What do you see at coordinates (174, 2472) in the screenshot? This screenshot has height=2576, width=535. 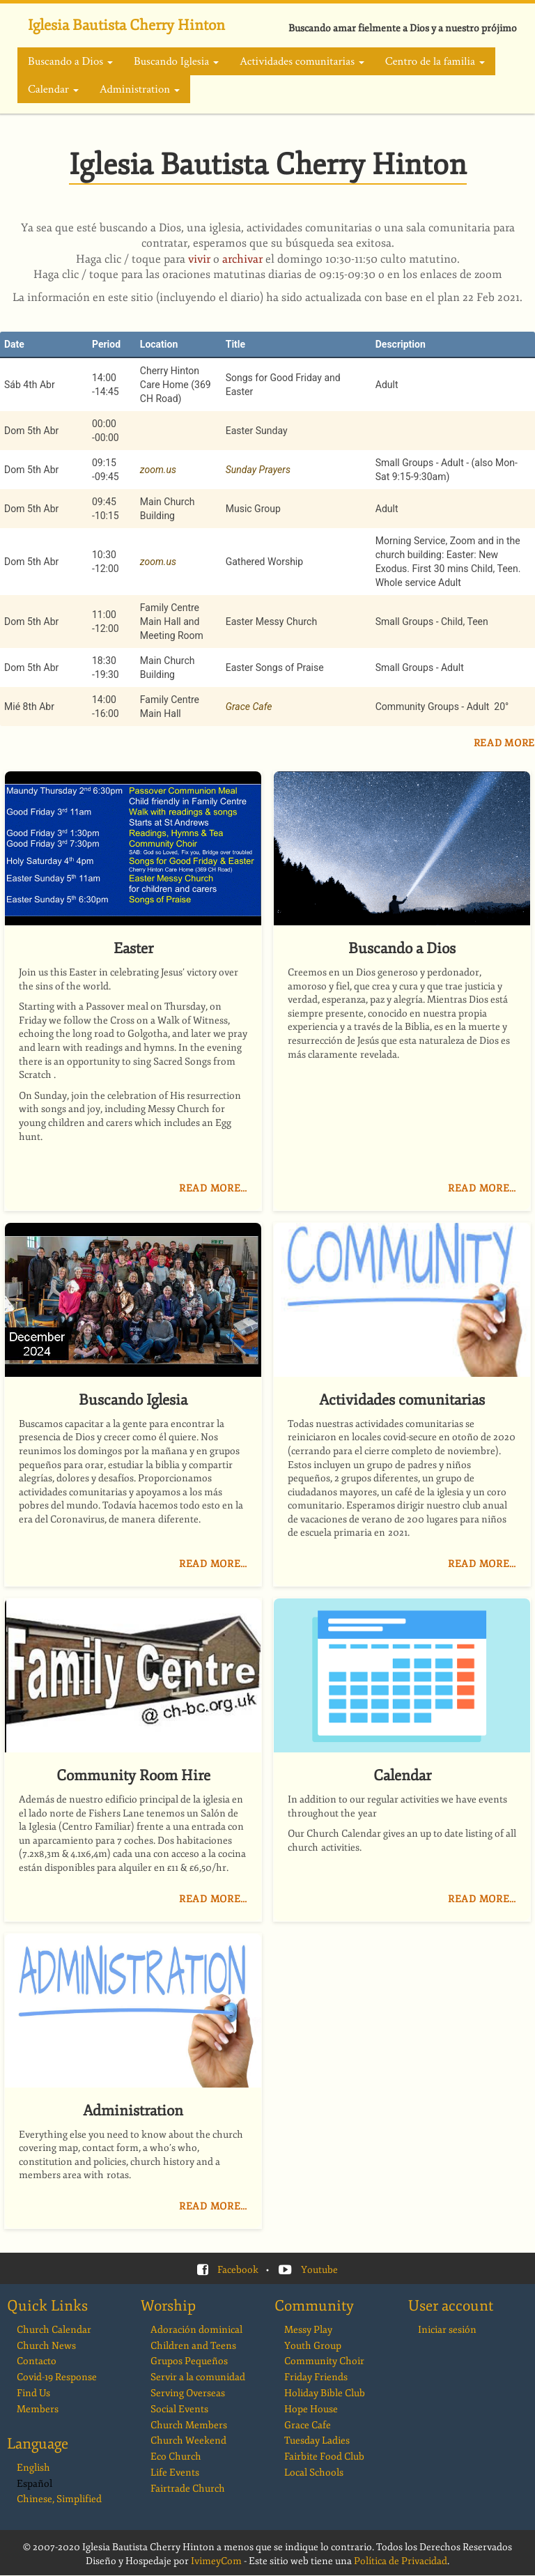 I see `Life Events` at bounding box center [174, 2472].